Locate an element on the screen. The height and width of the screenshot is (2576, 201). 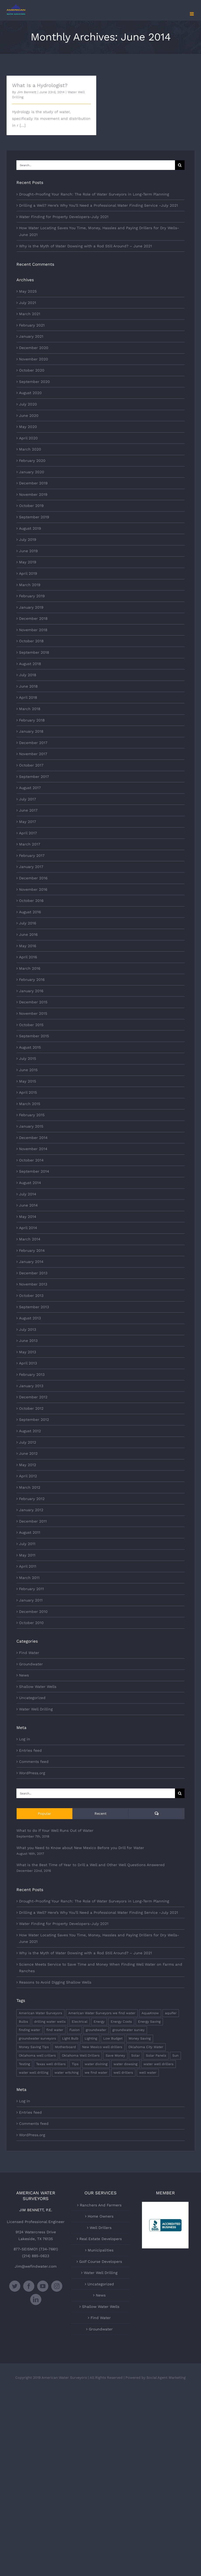
January 2020 is located at coordinates (31, 472).